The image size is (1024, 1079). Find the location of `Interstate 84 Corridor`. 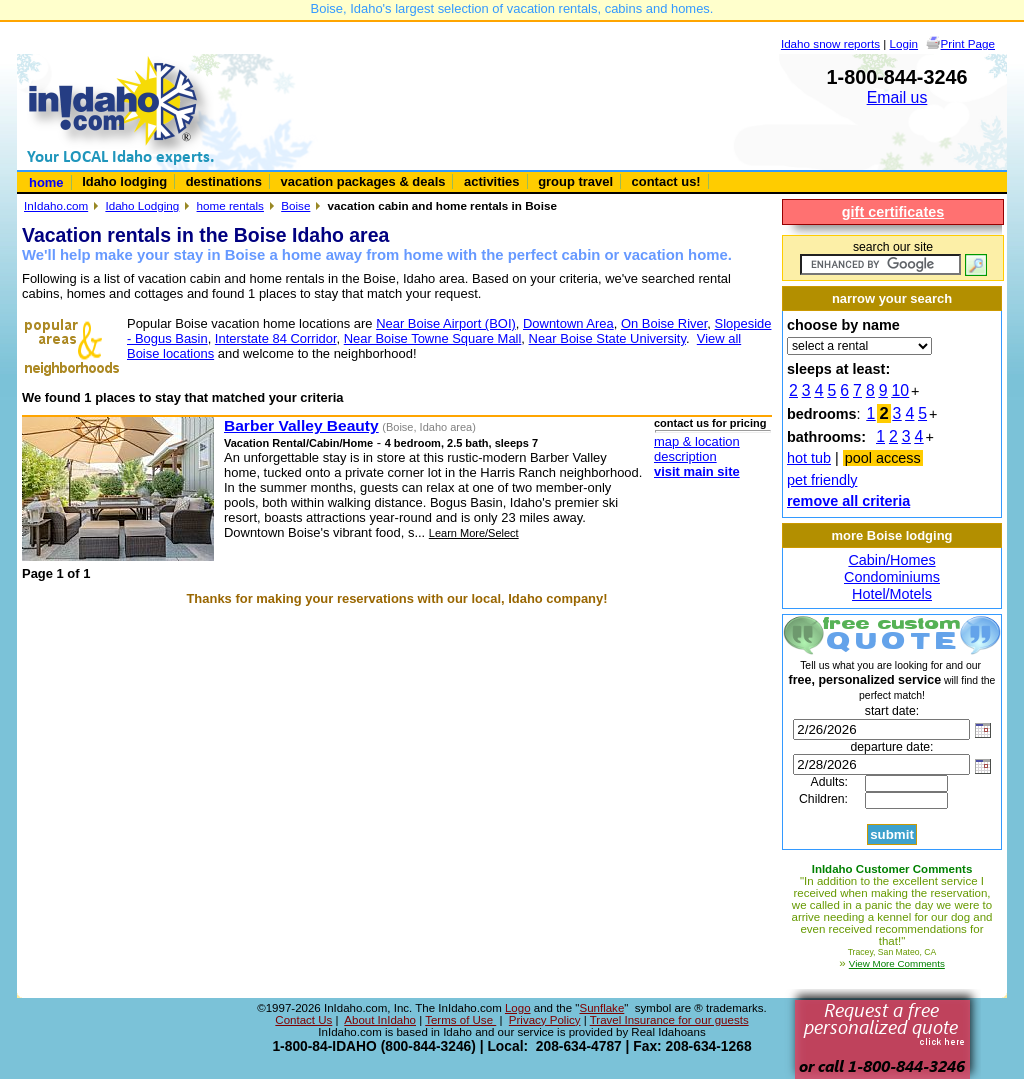

Interstate 84 Corridor is located at coordinates (276, 338).